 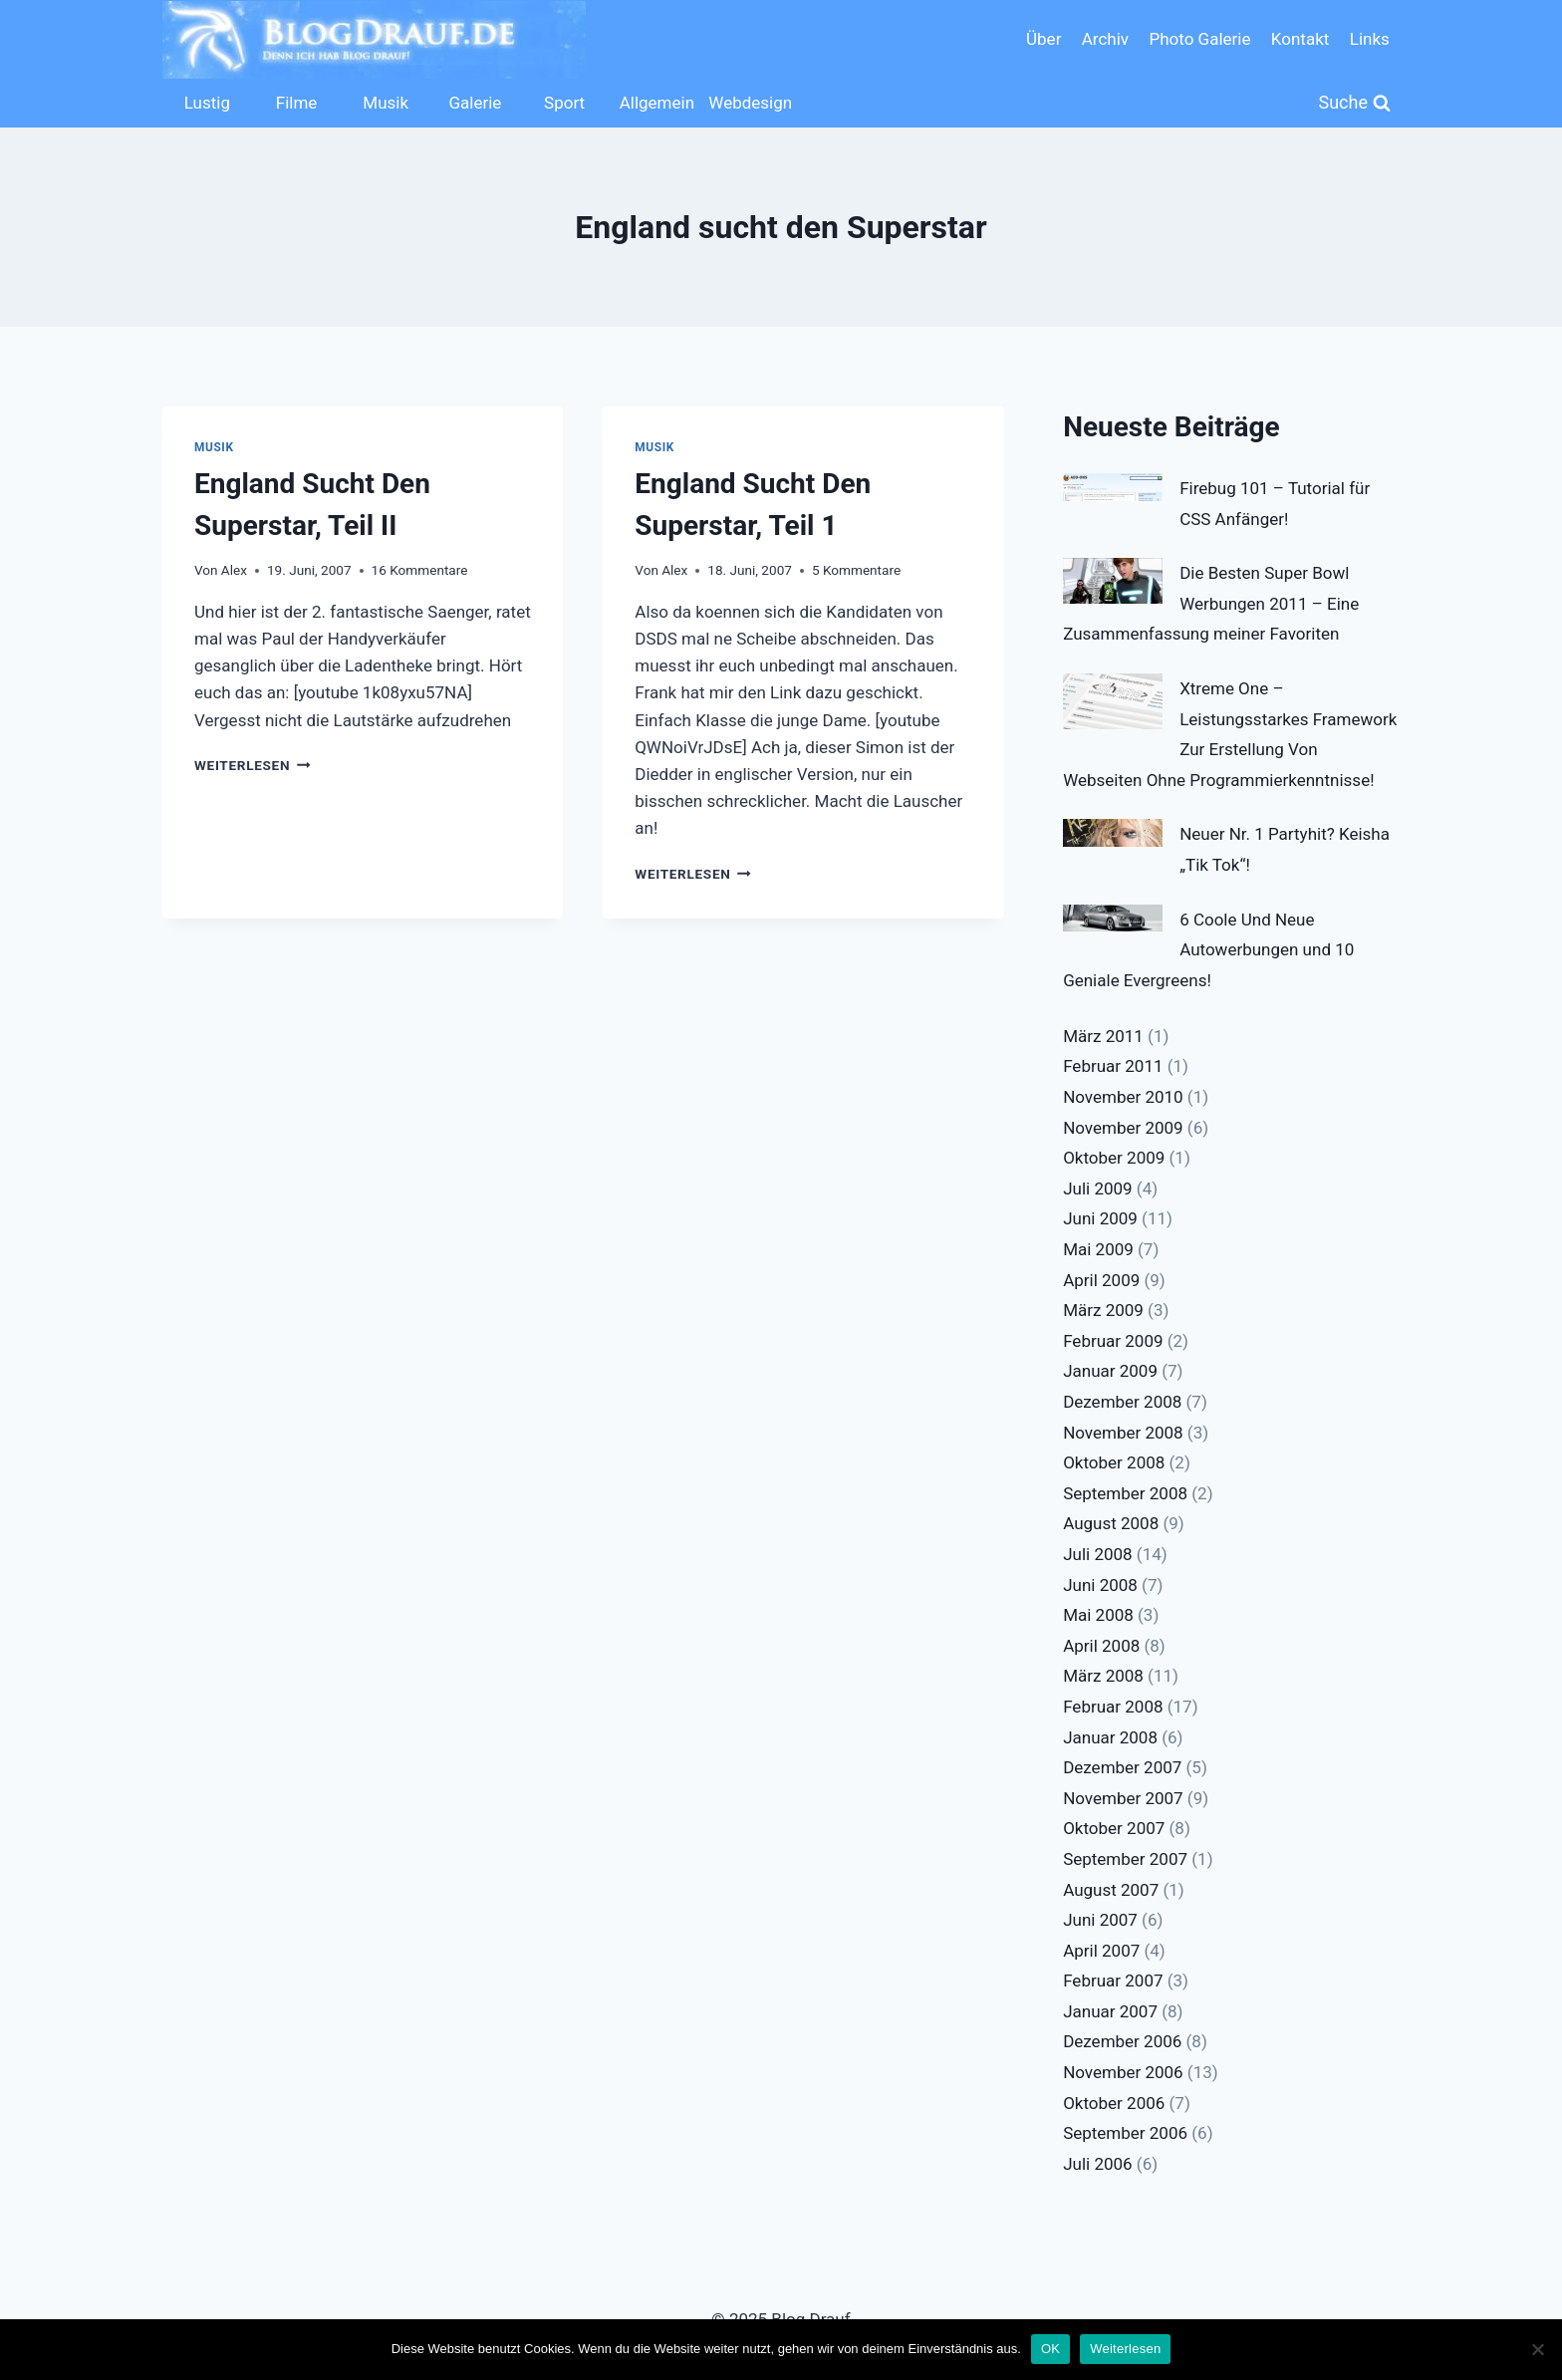 I want to click on Juli 2008, so click(x=1097, y=1554).